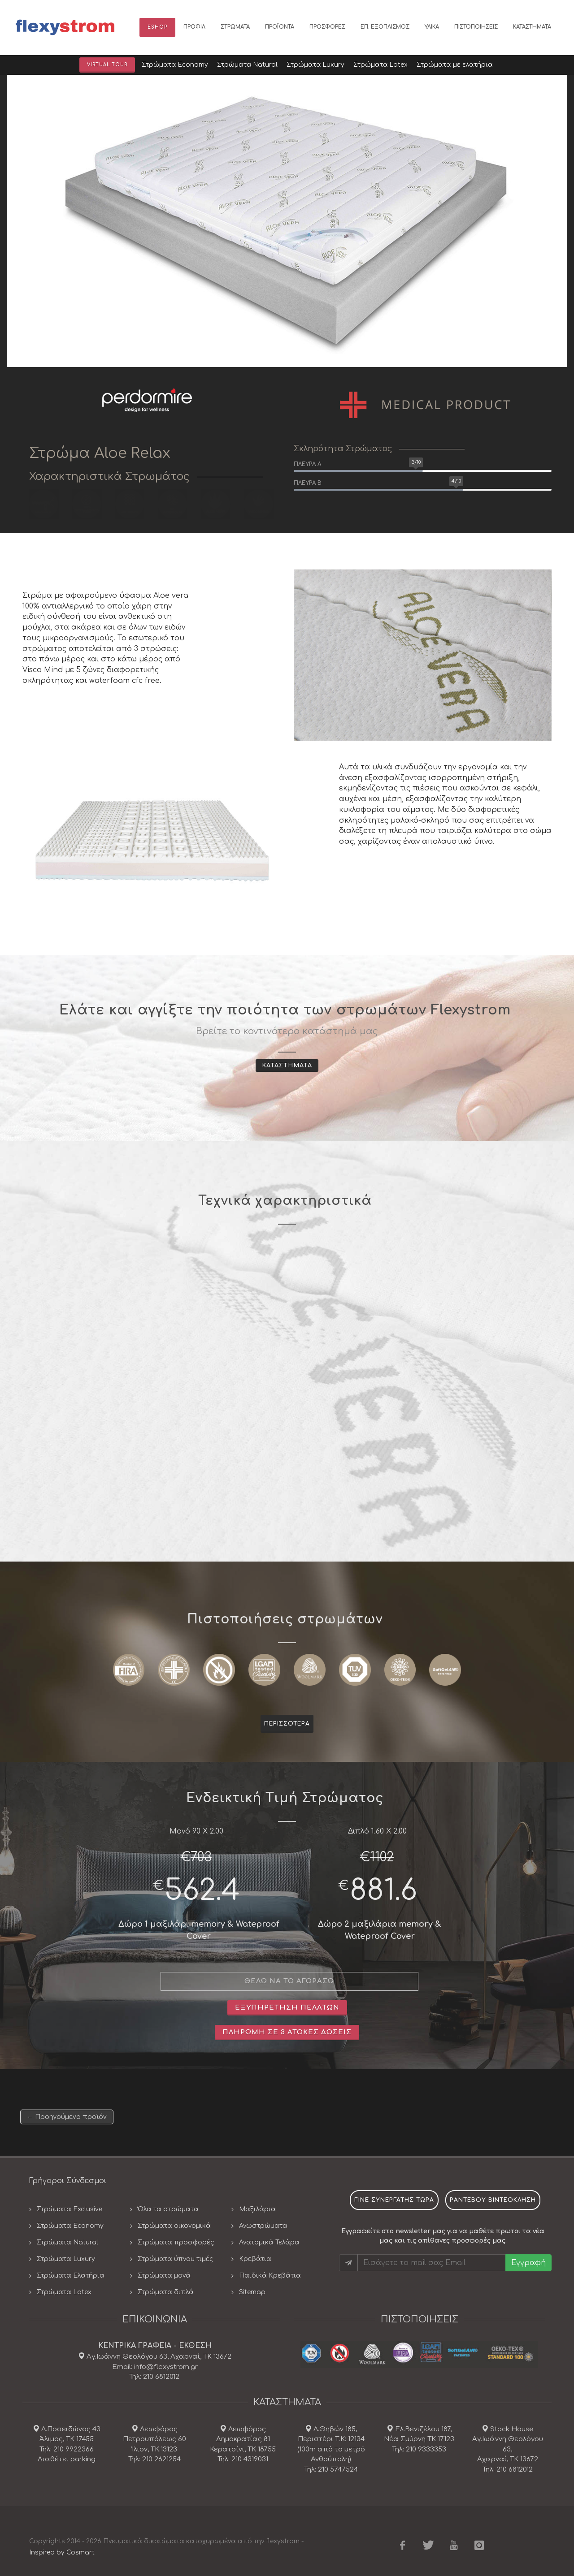  Describe the element at coordinates (62, 2552) in the screenshot. I see `Inspired by Cosmart` at that location.